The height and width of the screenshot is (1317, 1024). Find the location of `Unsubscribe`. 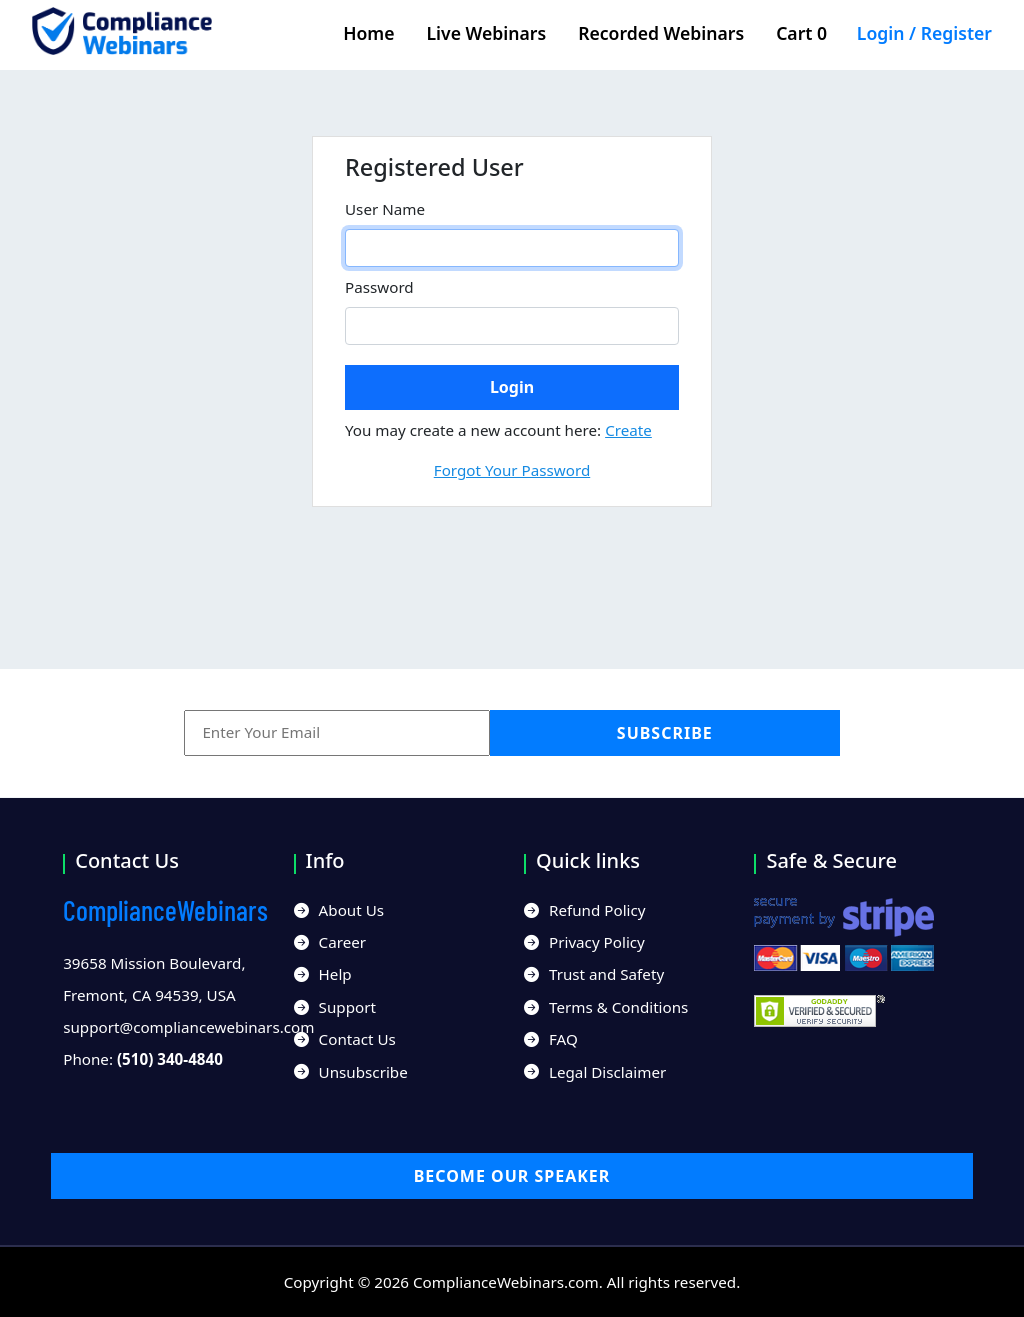

Unsubscribe is located at coordinates (351, 1072).